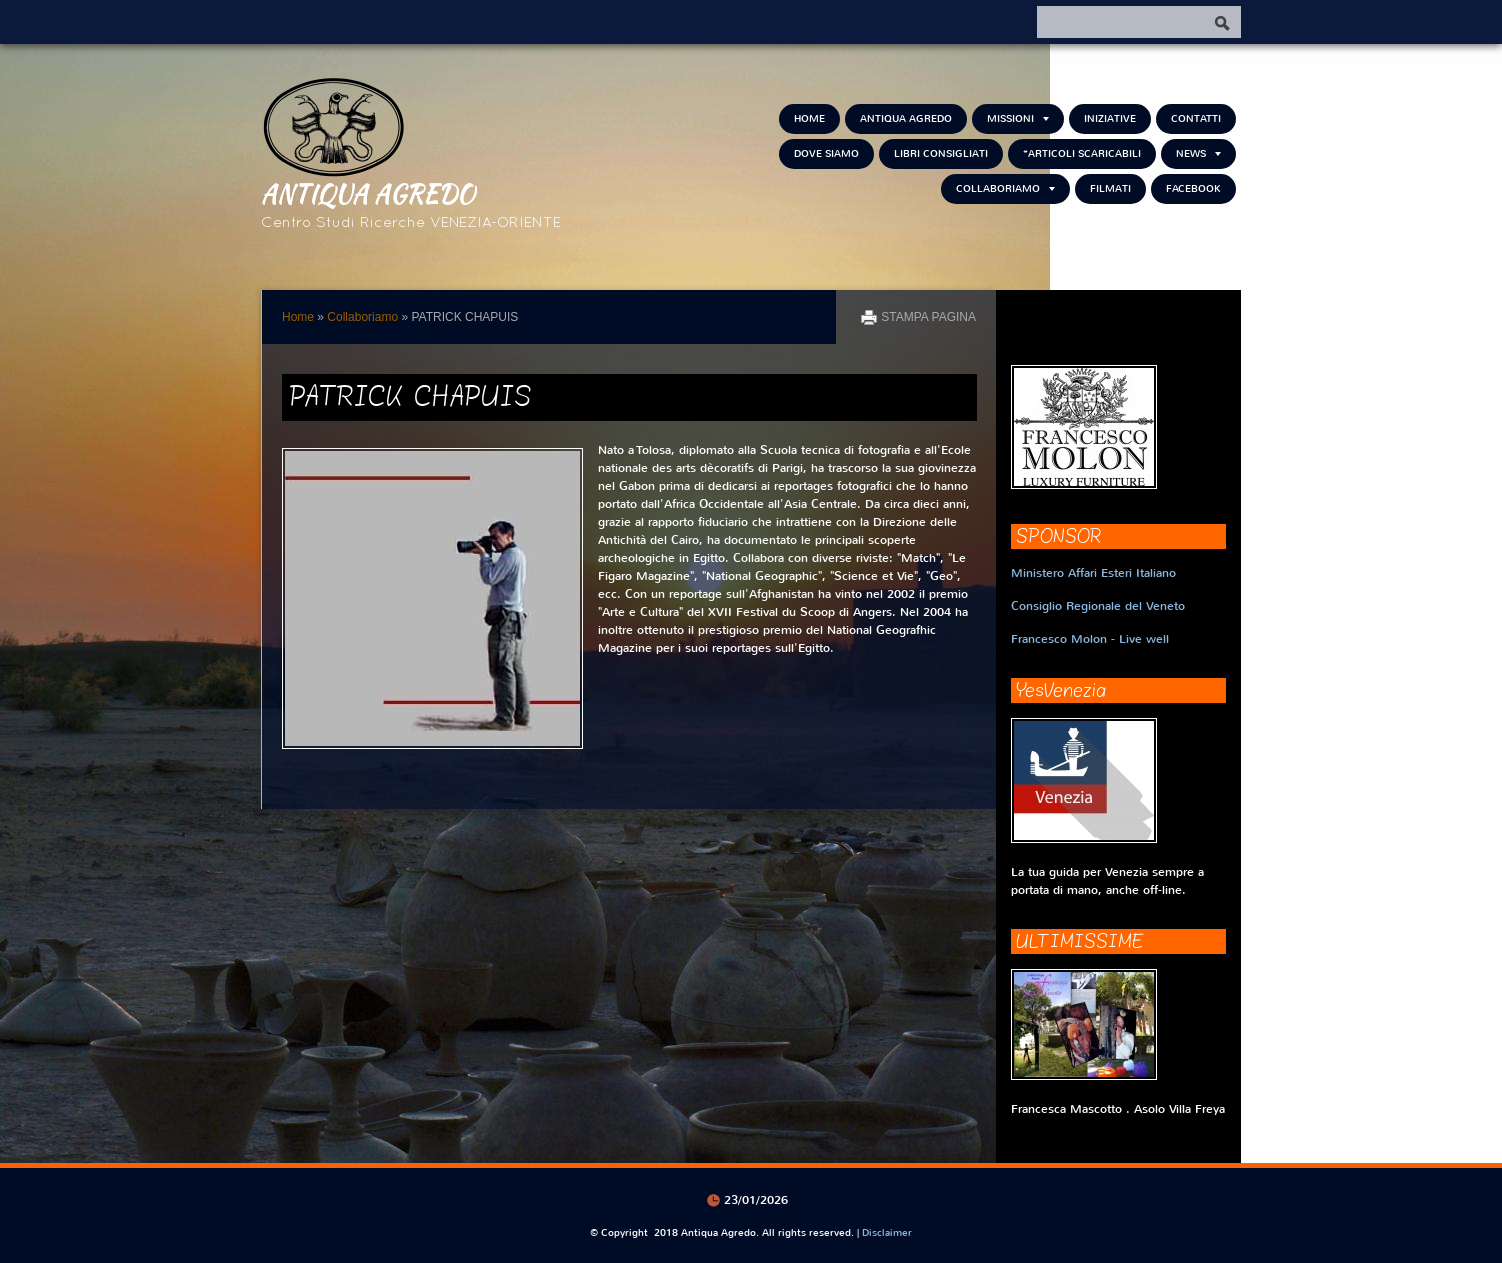 This screenshot has width=1502, height=1263. Describe the element at coordinates (1082, 153) in the screenshot. I see `*Articoli scaricabili` at that location.